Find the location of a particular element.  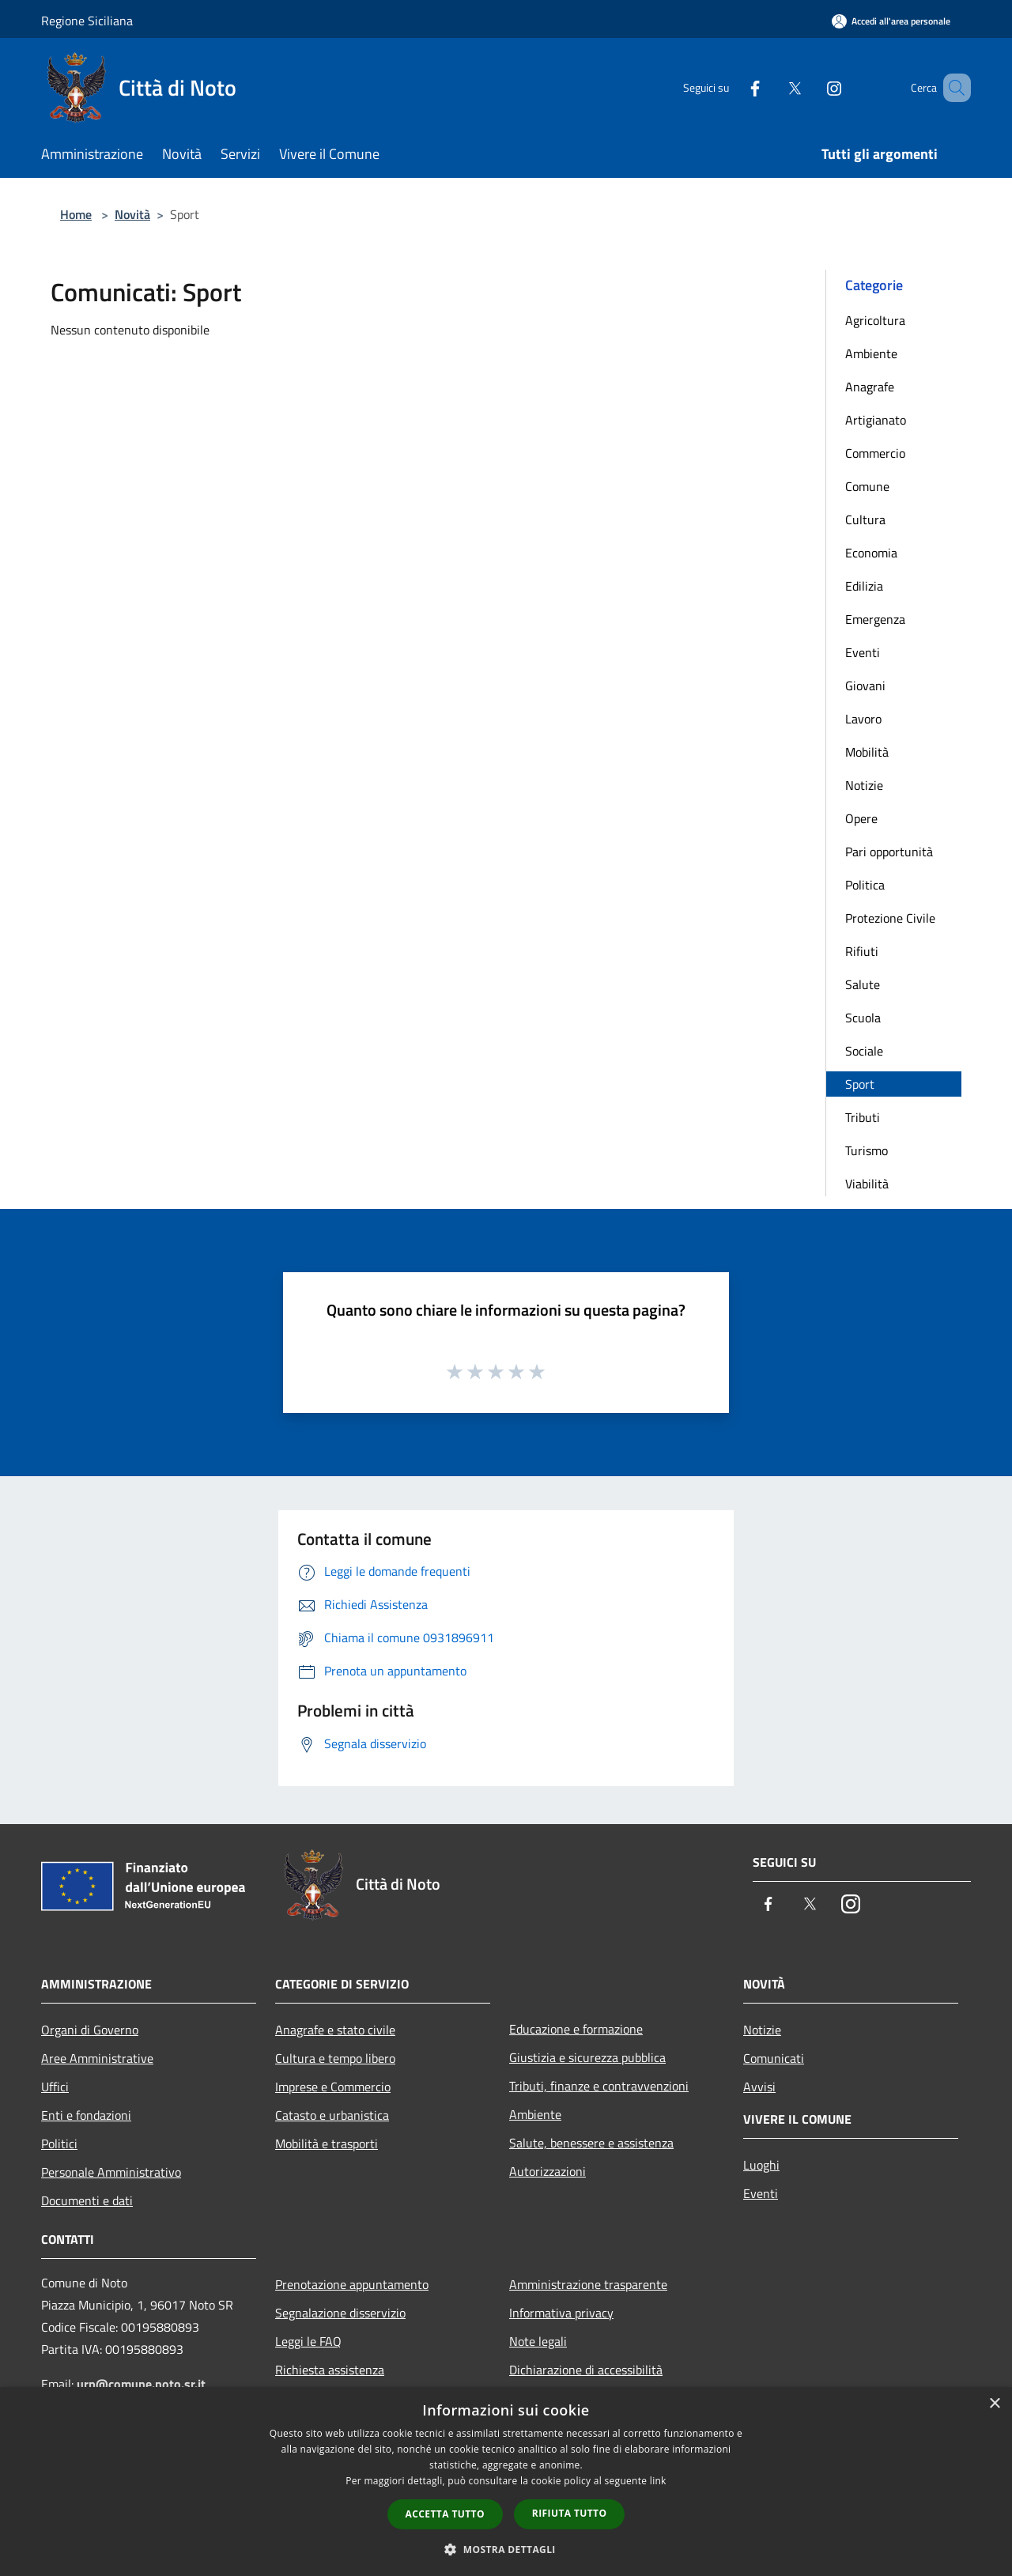

Politici is located at coordinates (59, 2143).